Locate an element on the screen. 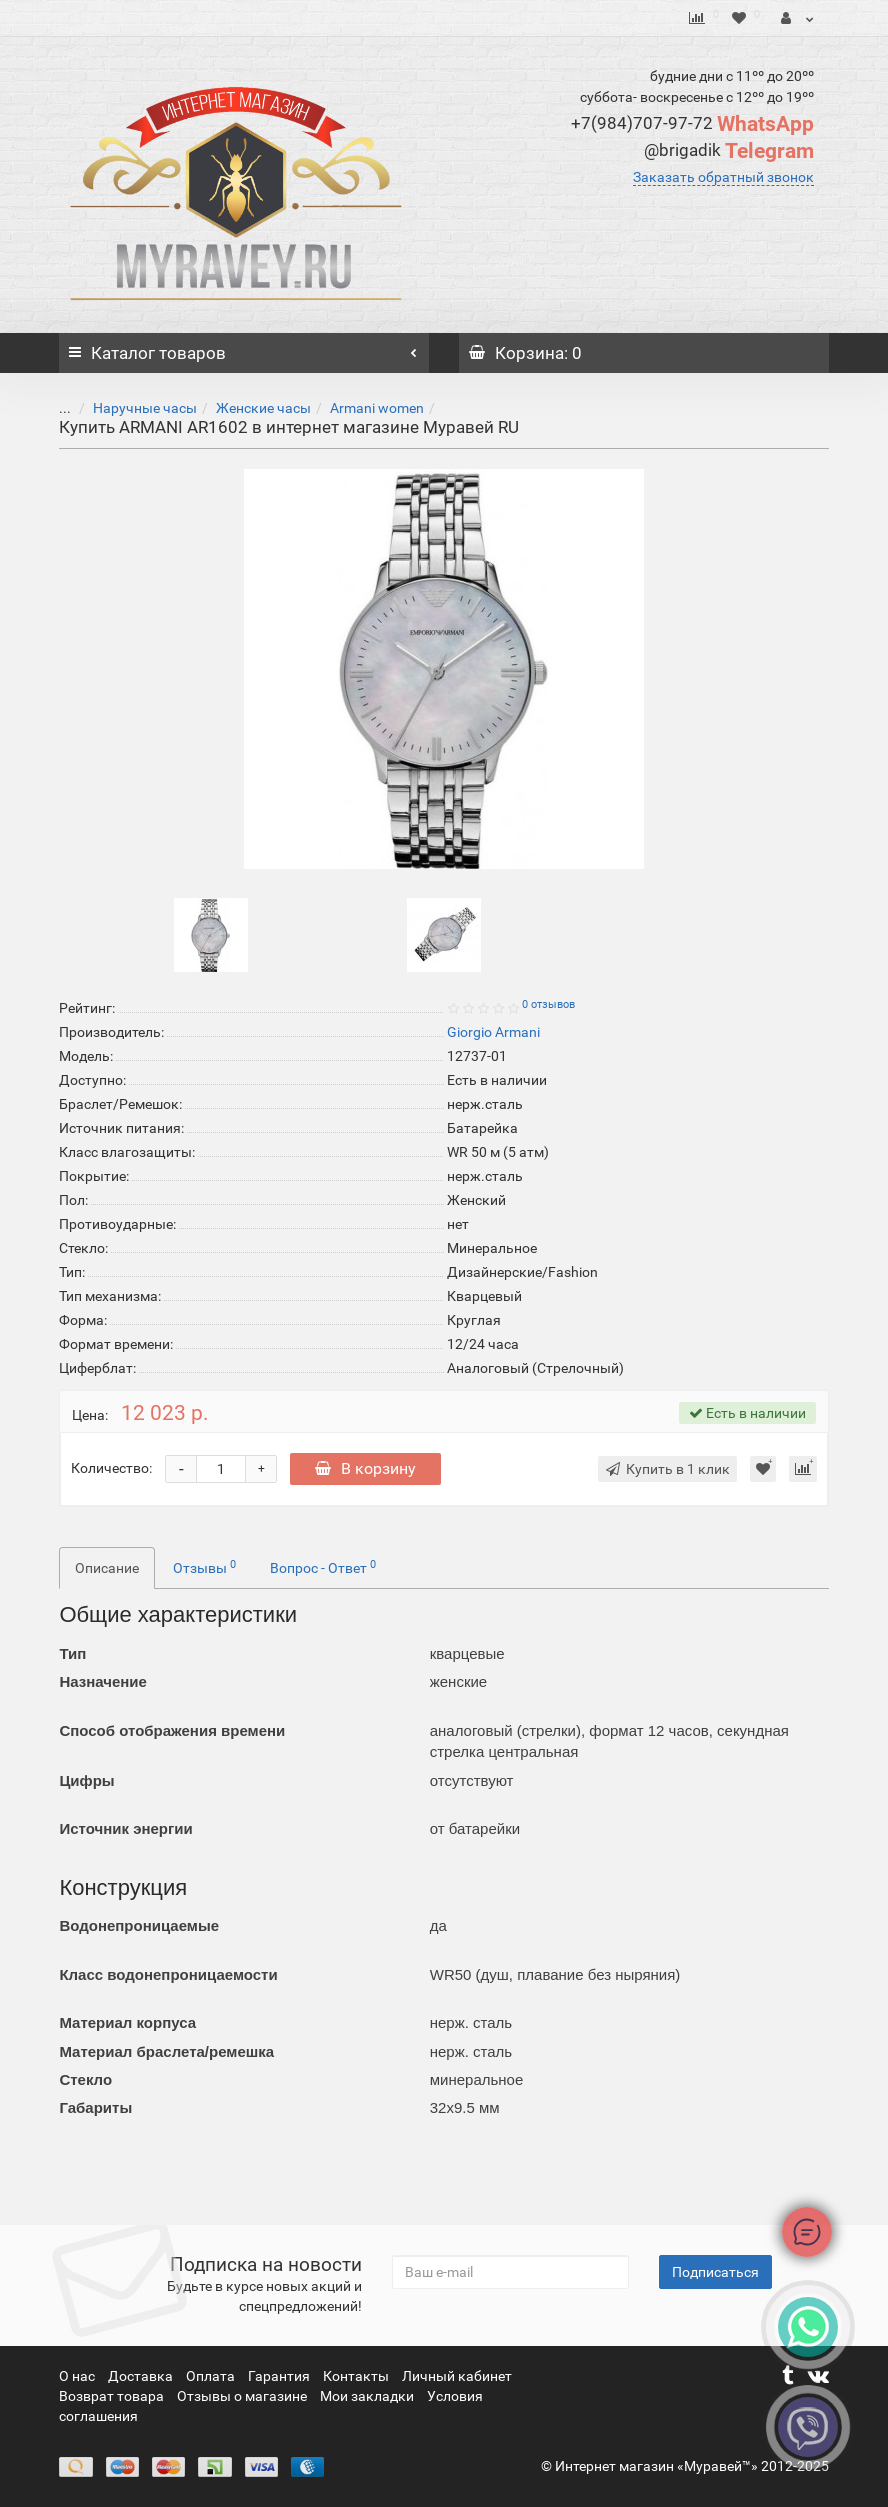  Описание is located at coordinates (107, 1568).